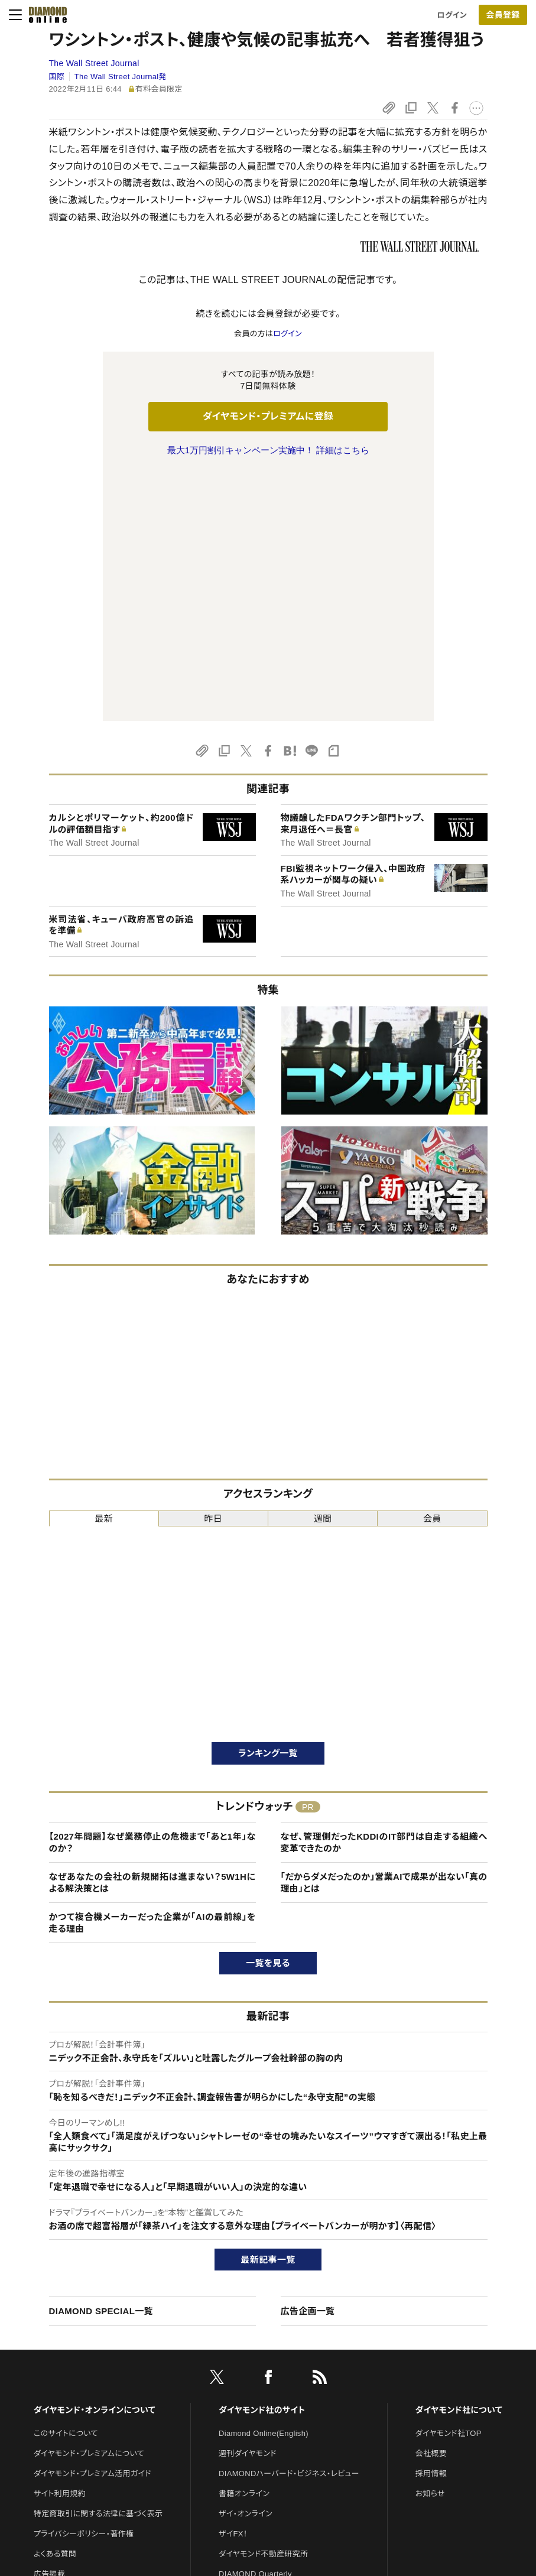 Image resolution: width=536 pixels, height=2576 pixels. What do you see at coordinates (262, 2161) in the screenshot?
I see `ダイヤモンド社のサイト` at bounding box center [262, 2161].